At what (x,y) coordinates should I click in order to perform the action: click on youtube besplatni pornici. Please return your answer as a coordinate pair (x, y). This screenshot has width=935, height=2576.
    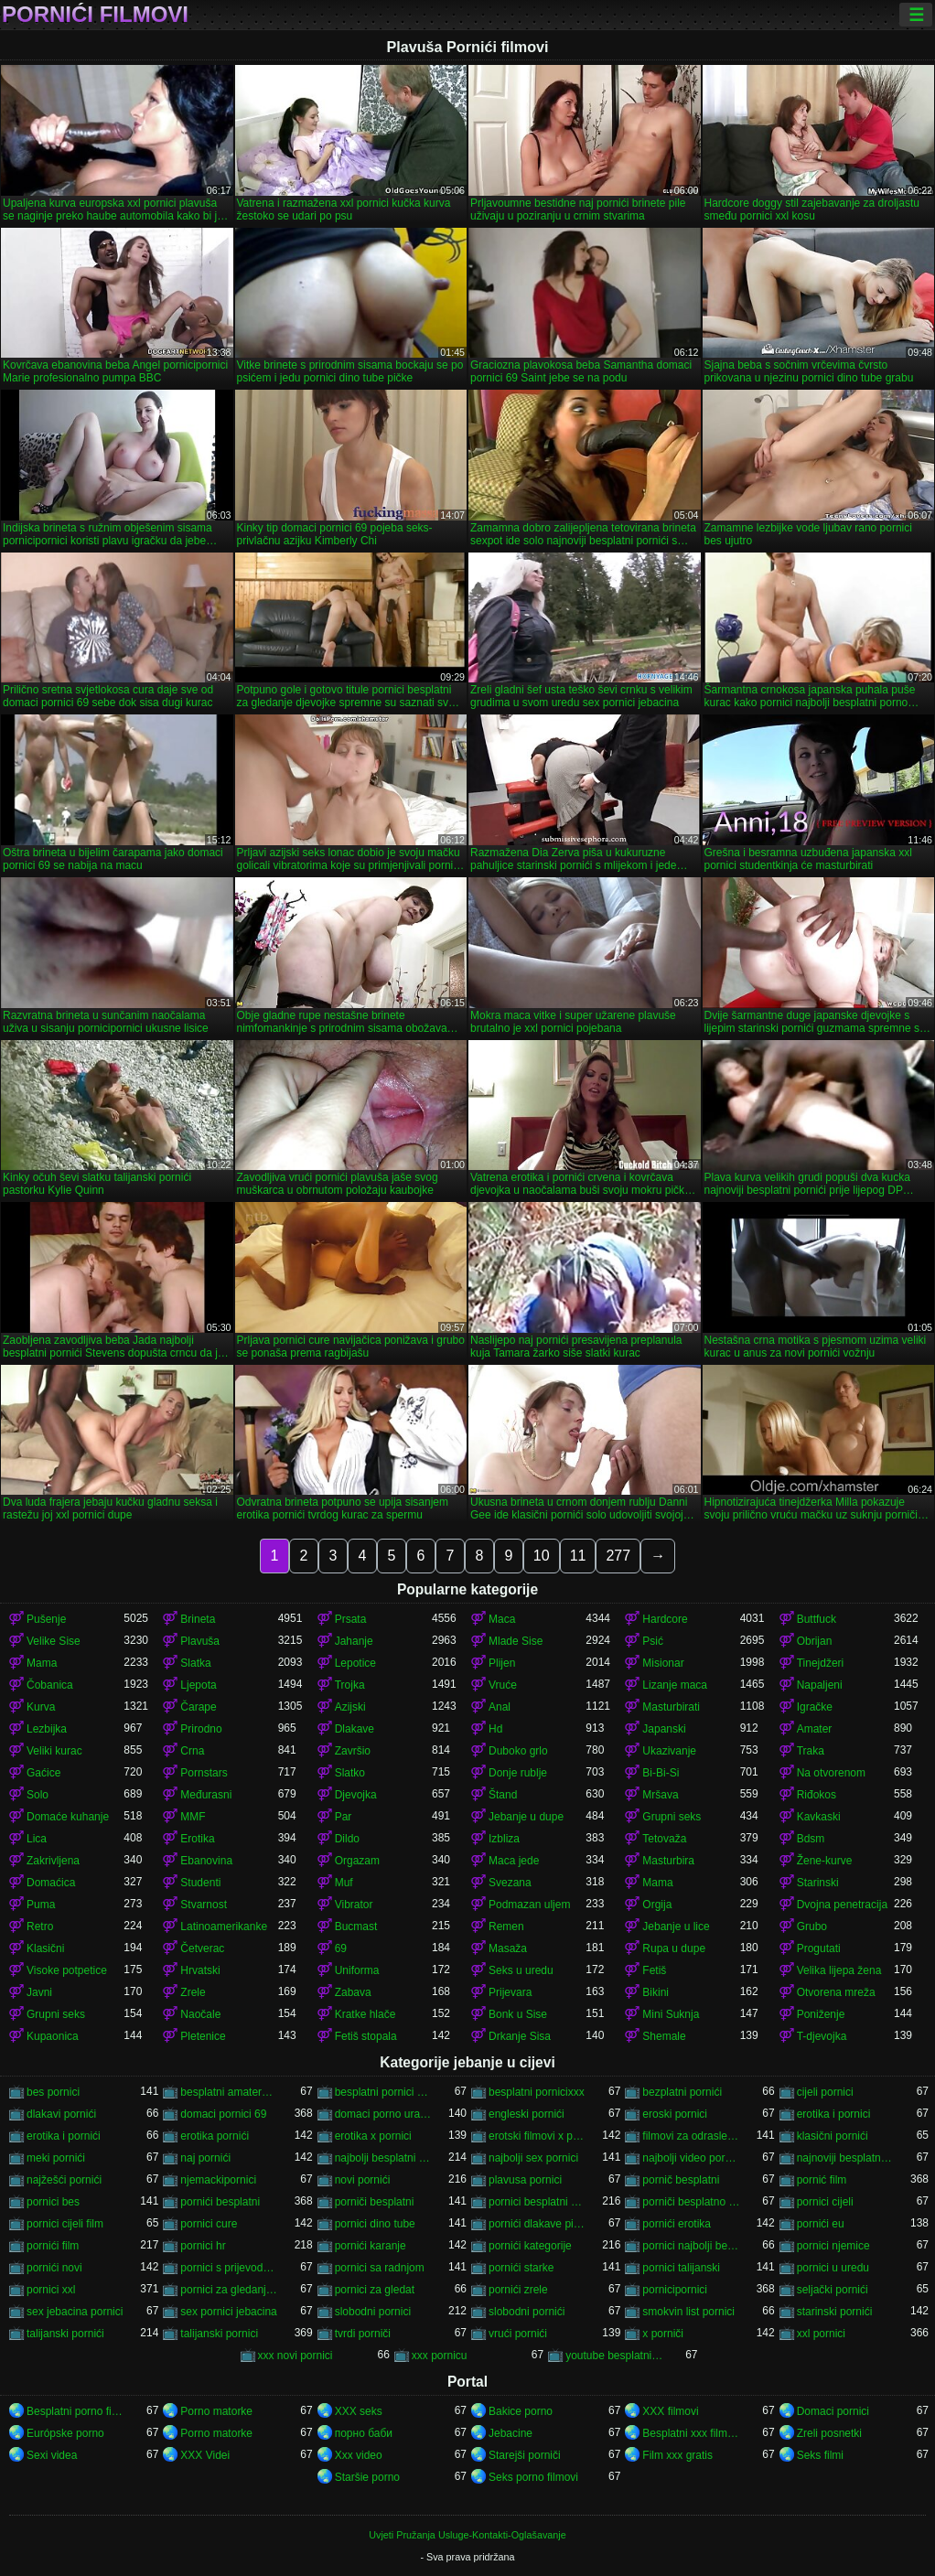
    Looking at the image, I should click on (613, 2355).